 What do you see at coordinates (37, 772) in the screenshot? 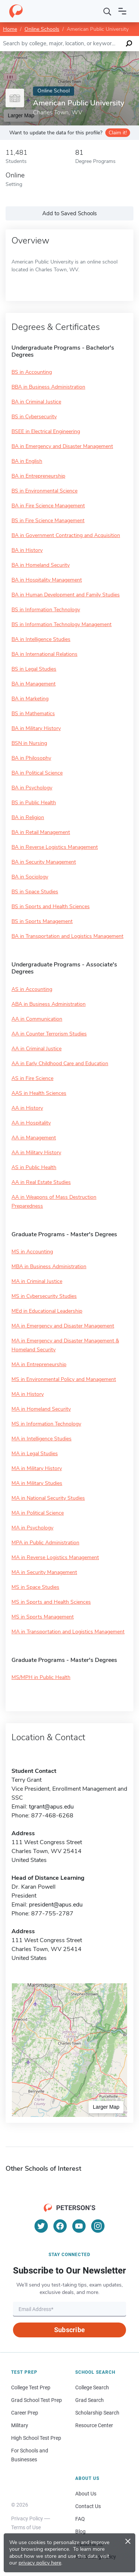
I see `BA in Political Science` at bounding box center [37, 772].